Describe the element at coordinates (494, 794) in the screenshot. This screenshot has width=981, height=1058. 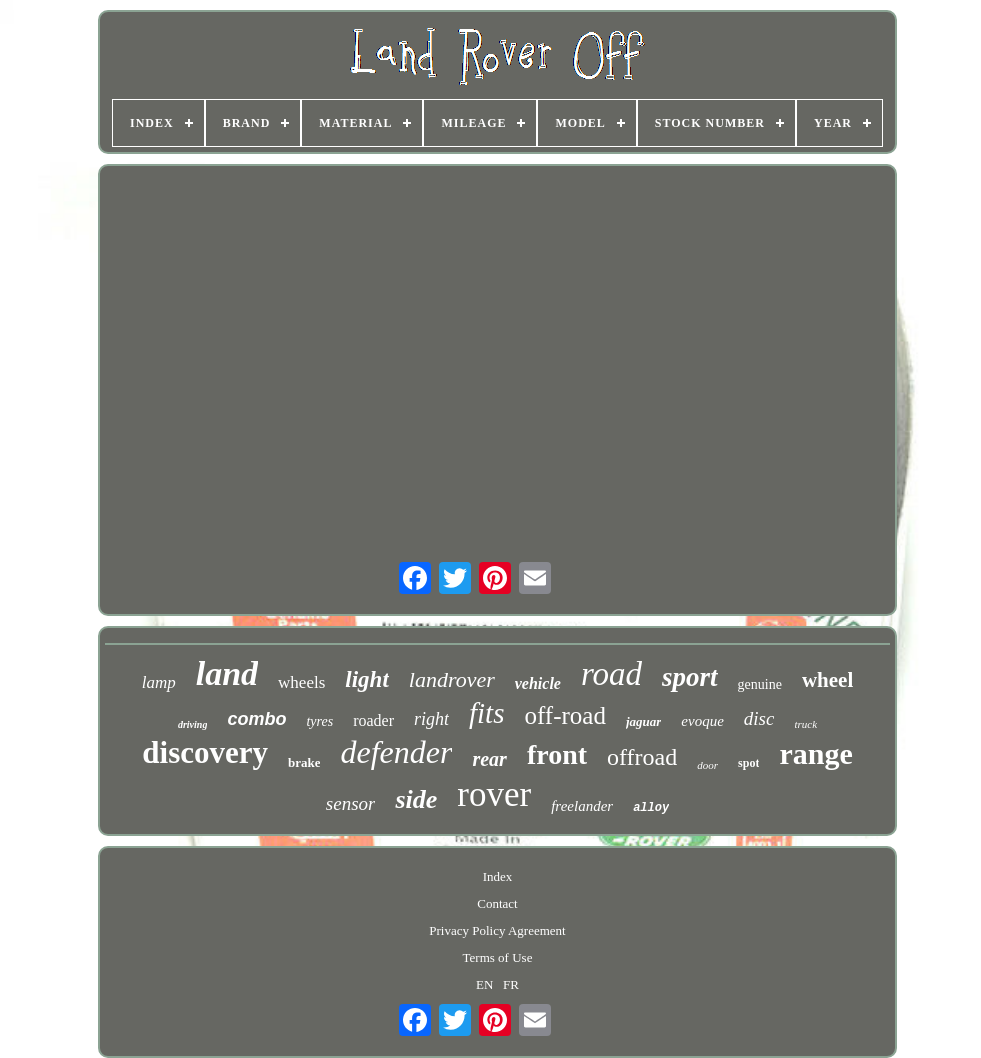
I see `rover` at that location.